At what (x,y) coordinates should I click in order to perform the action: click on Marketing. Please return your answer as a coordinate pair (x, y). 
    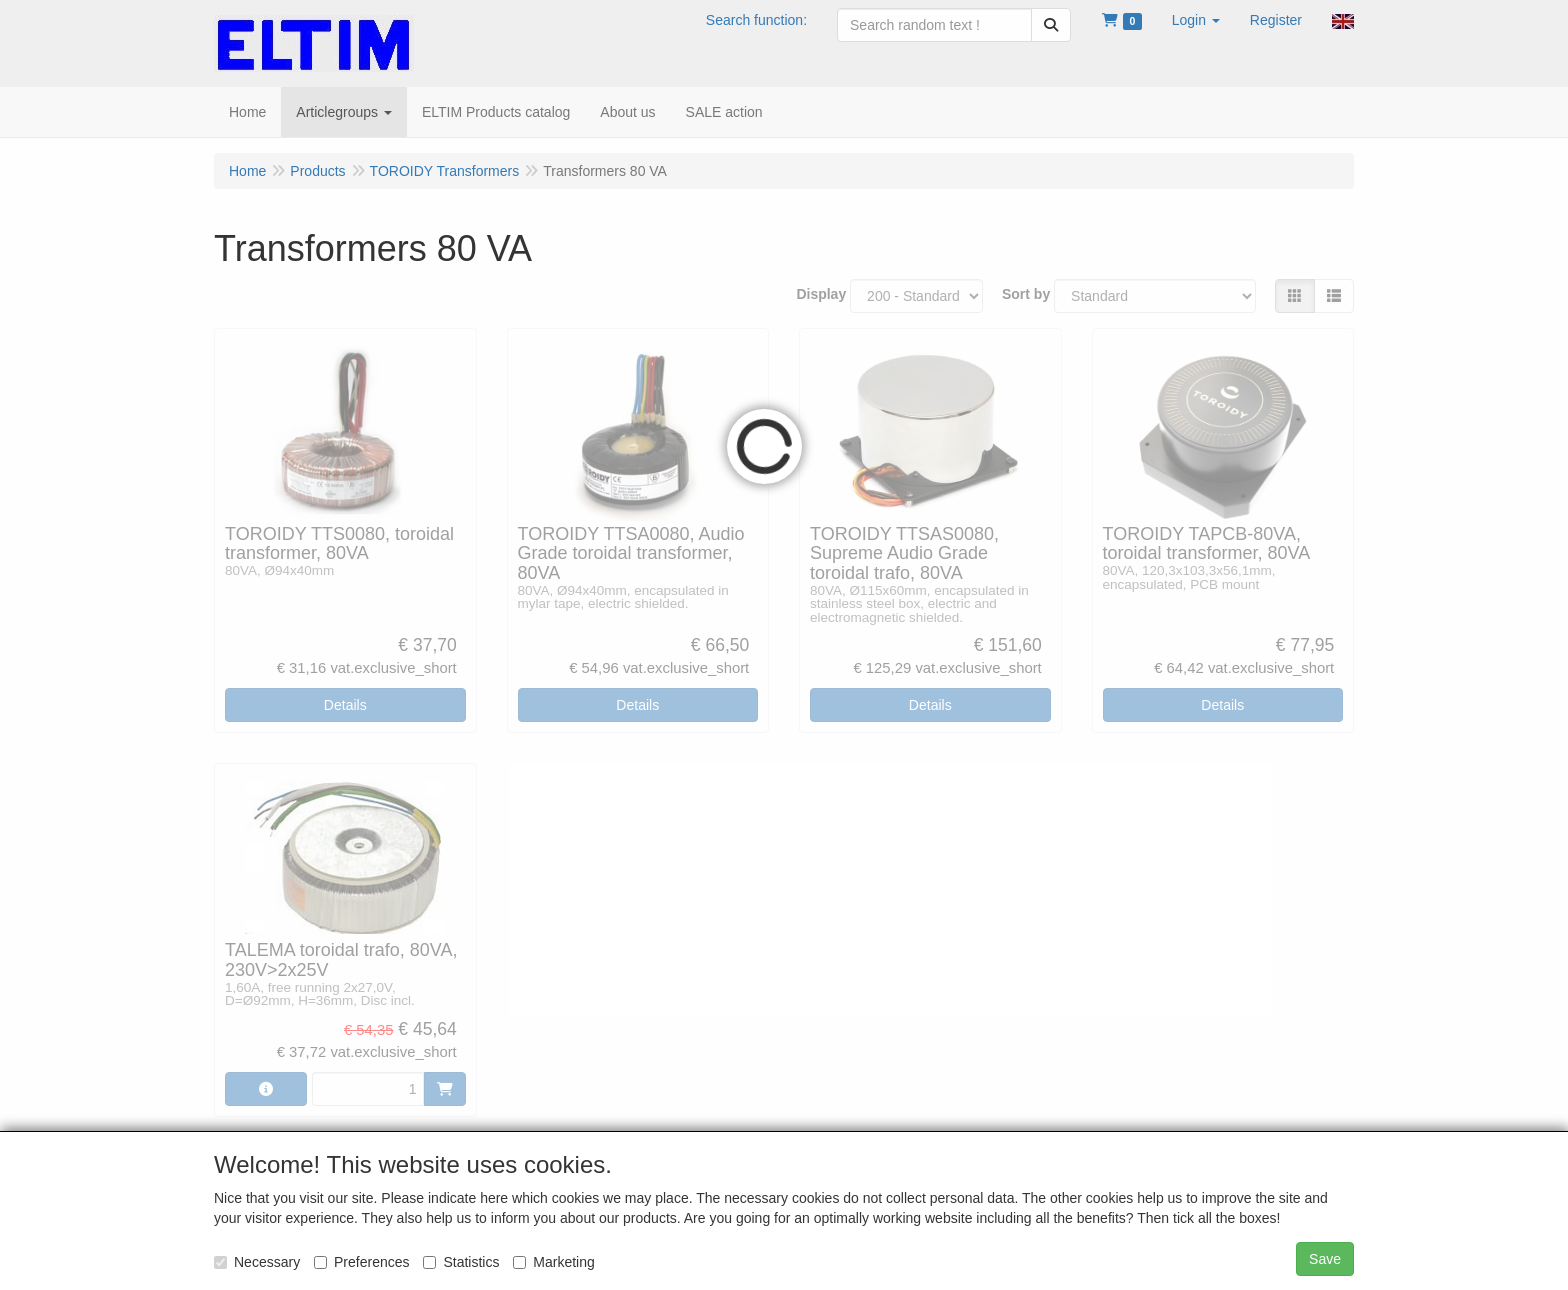
    Looking at the image, I should click on (553, 1262).